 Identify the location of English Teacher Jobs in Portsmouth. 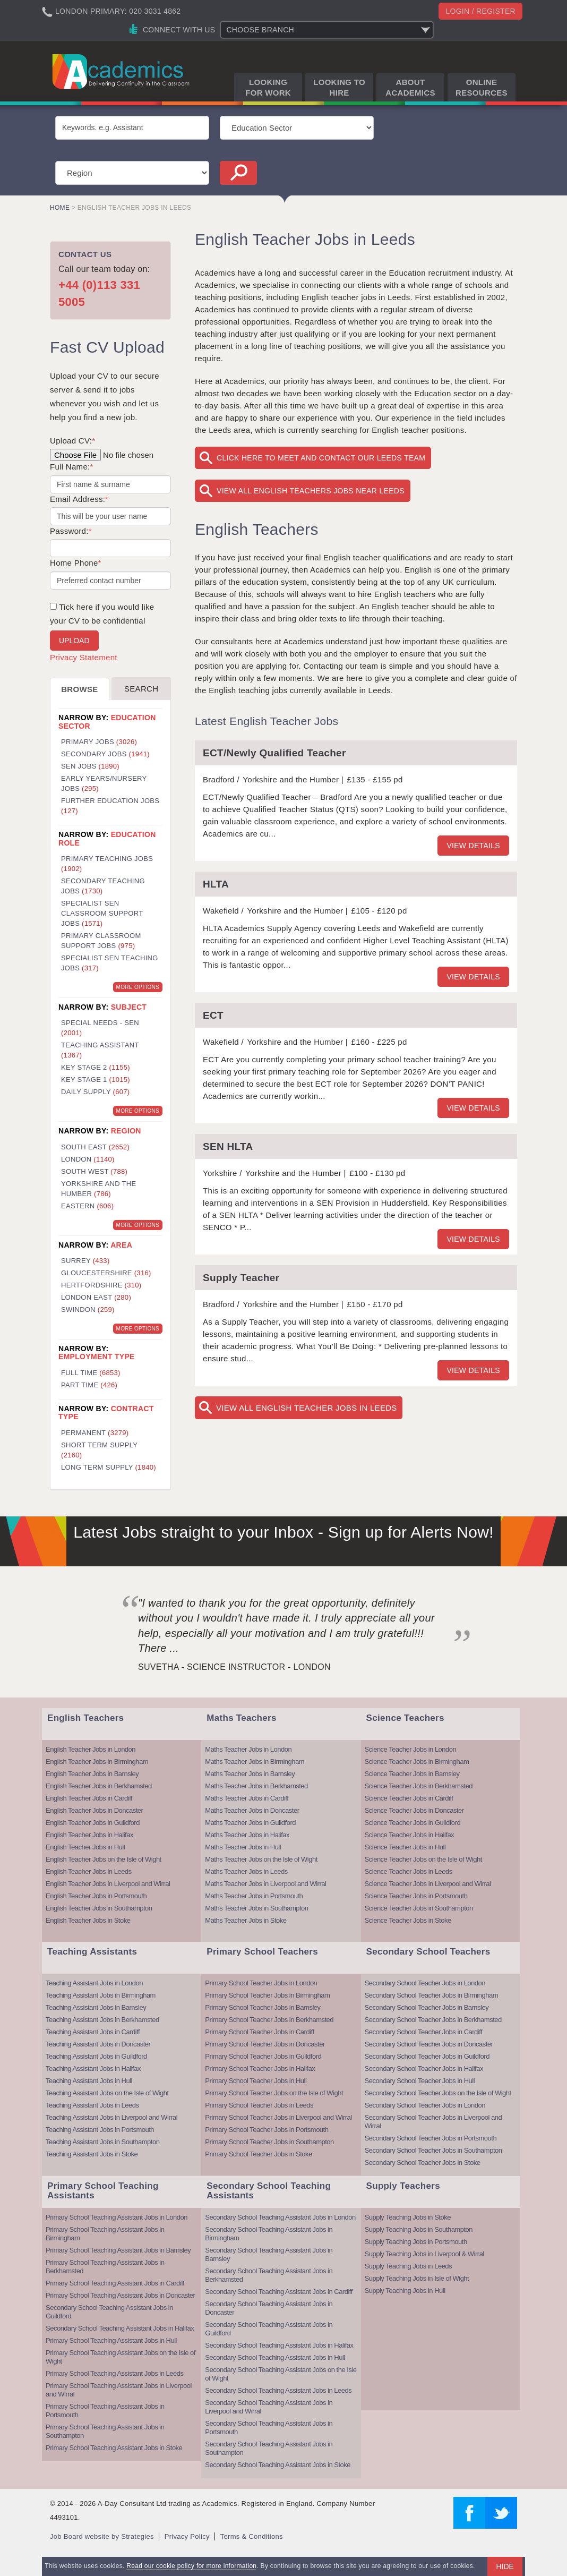
(96, 1896).